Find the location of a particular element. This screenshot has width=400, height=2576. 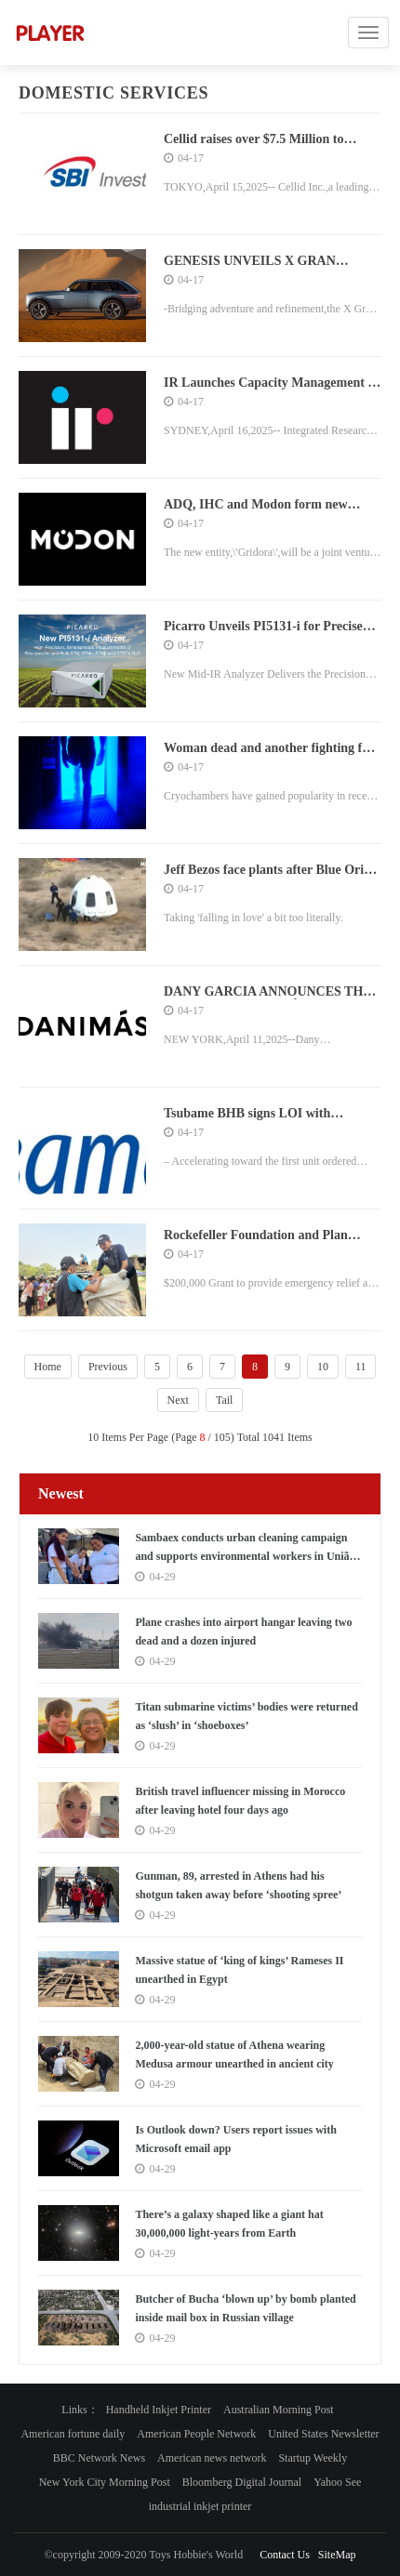

United States Newsletter is located at coordinates (323, 2433).